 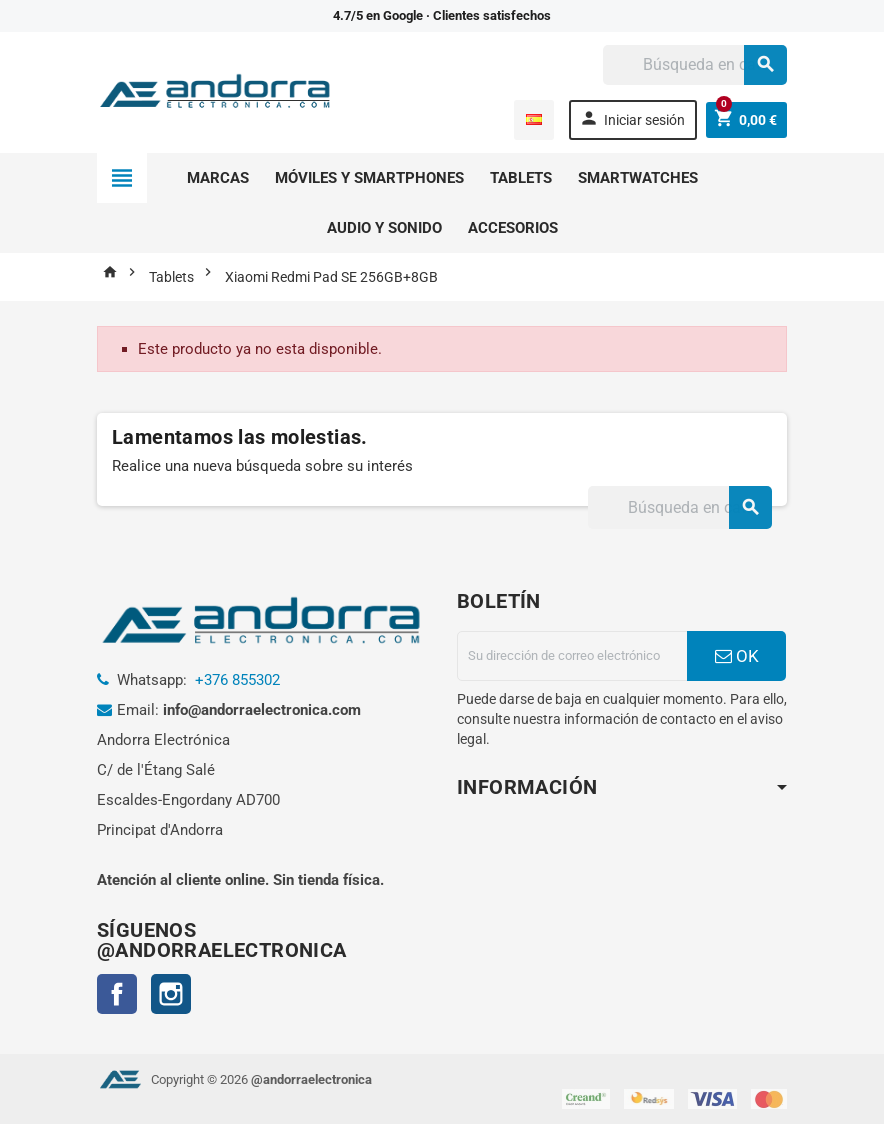 What do you see at coordinates (117, 994) in the screenshot?
I see `Facebook` at bounding box center [117, 994].